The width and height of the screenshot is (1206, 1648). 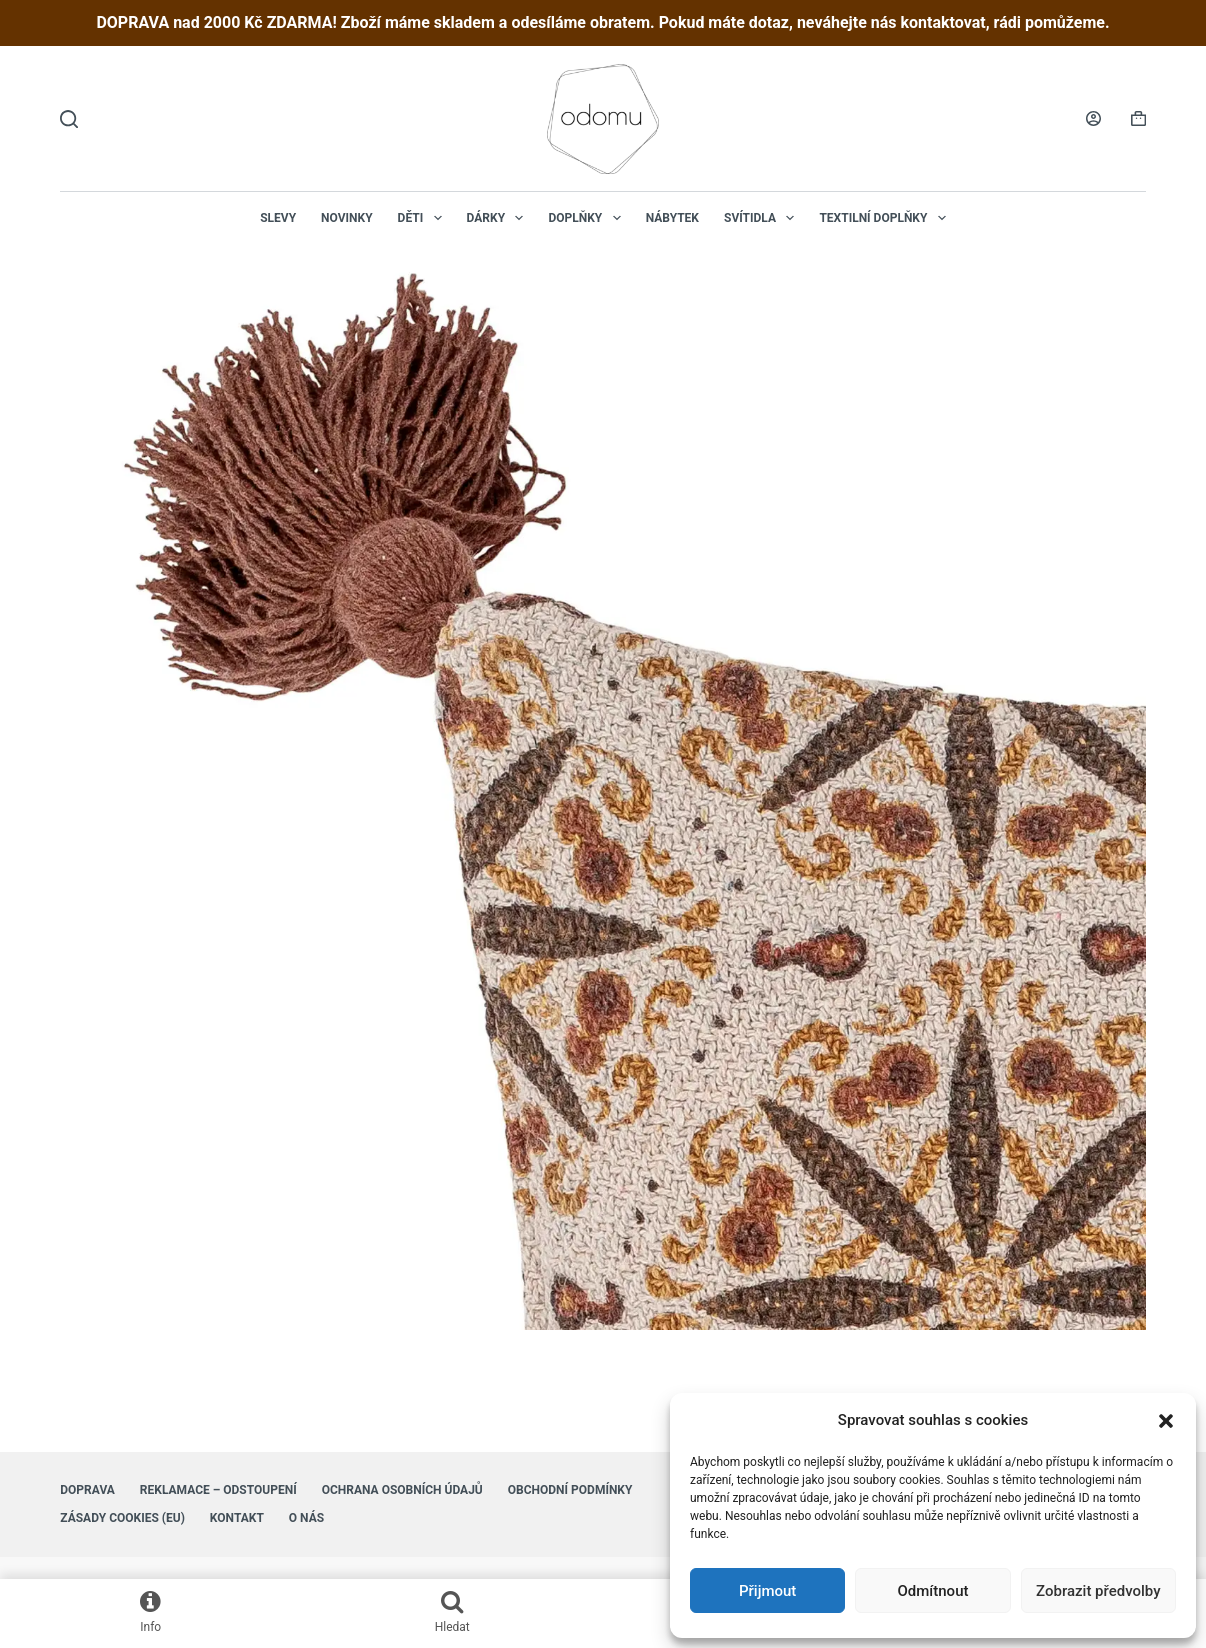 I want to click on Svítidla, so click(x=763, y=218).